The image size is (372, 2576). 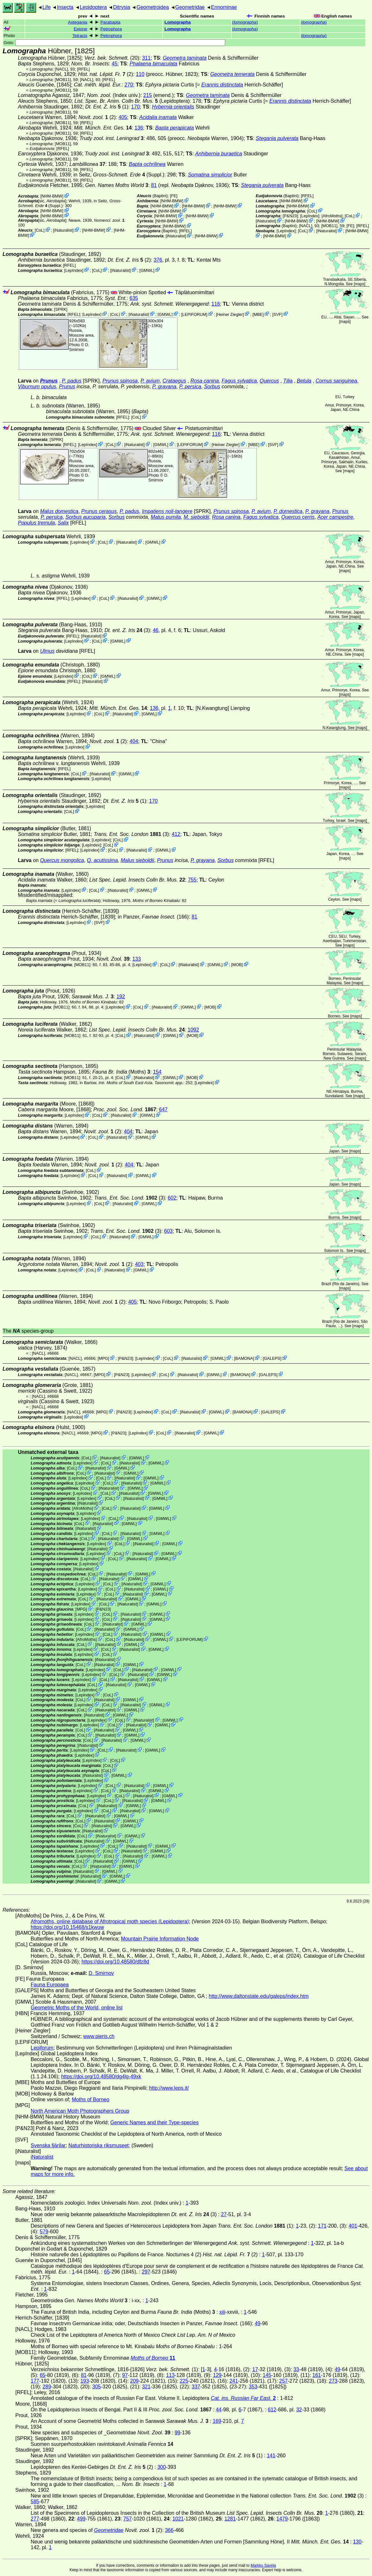 What do you see at coordinates (79, 347) in the screenshot?
I see `D. Smirnov` at bounding box center [79, 347].